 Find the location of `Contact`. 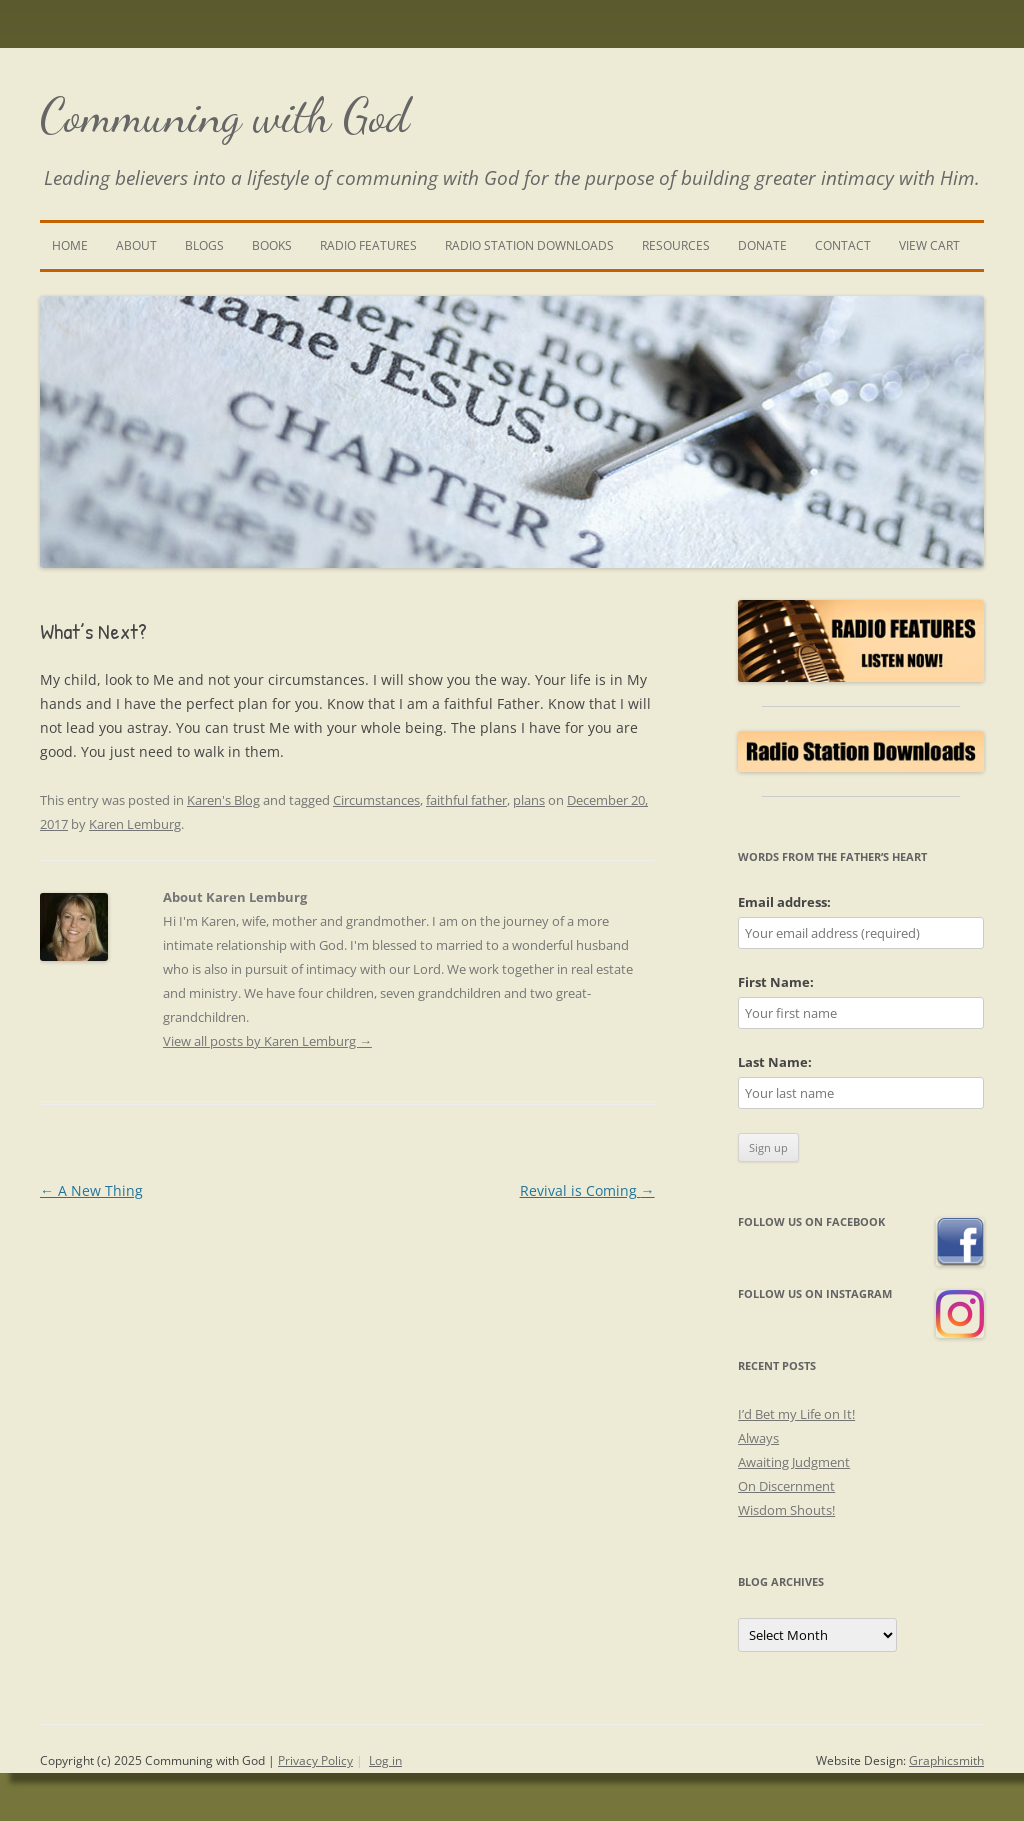

Contact is located at coordinates (843, 245).